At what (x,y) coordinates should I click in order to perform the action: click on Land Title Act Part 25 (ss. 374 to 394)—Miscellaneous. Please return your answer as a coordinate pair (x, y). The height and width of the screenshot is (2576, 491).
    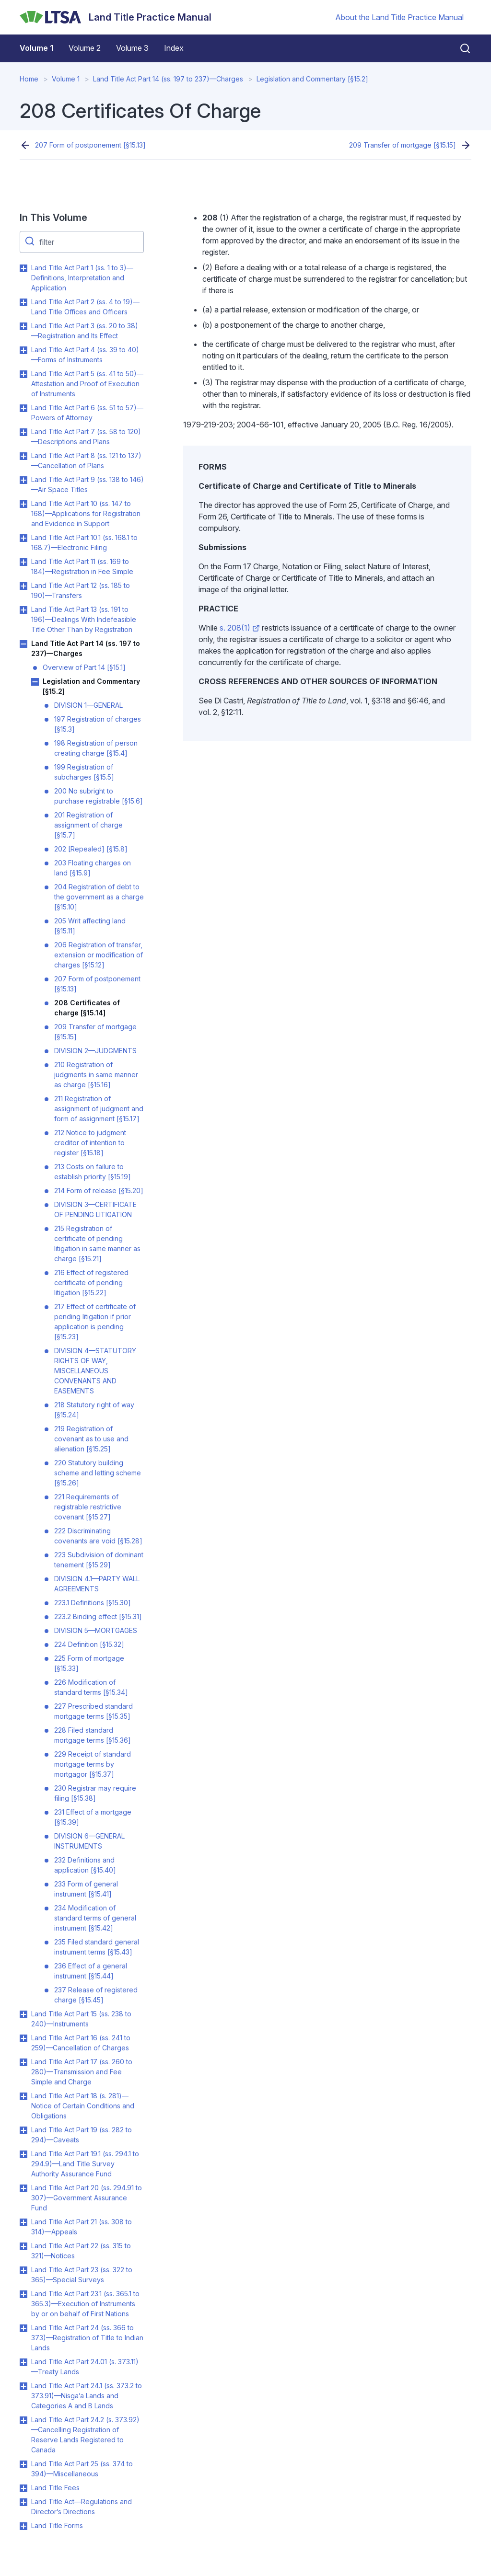
    Looking at the image, I should click on (82, 2469).